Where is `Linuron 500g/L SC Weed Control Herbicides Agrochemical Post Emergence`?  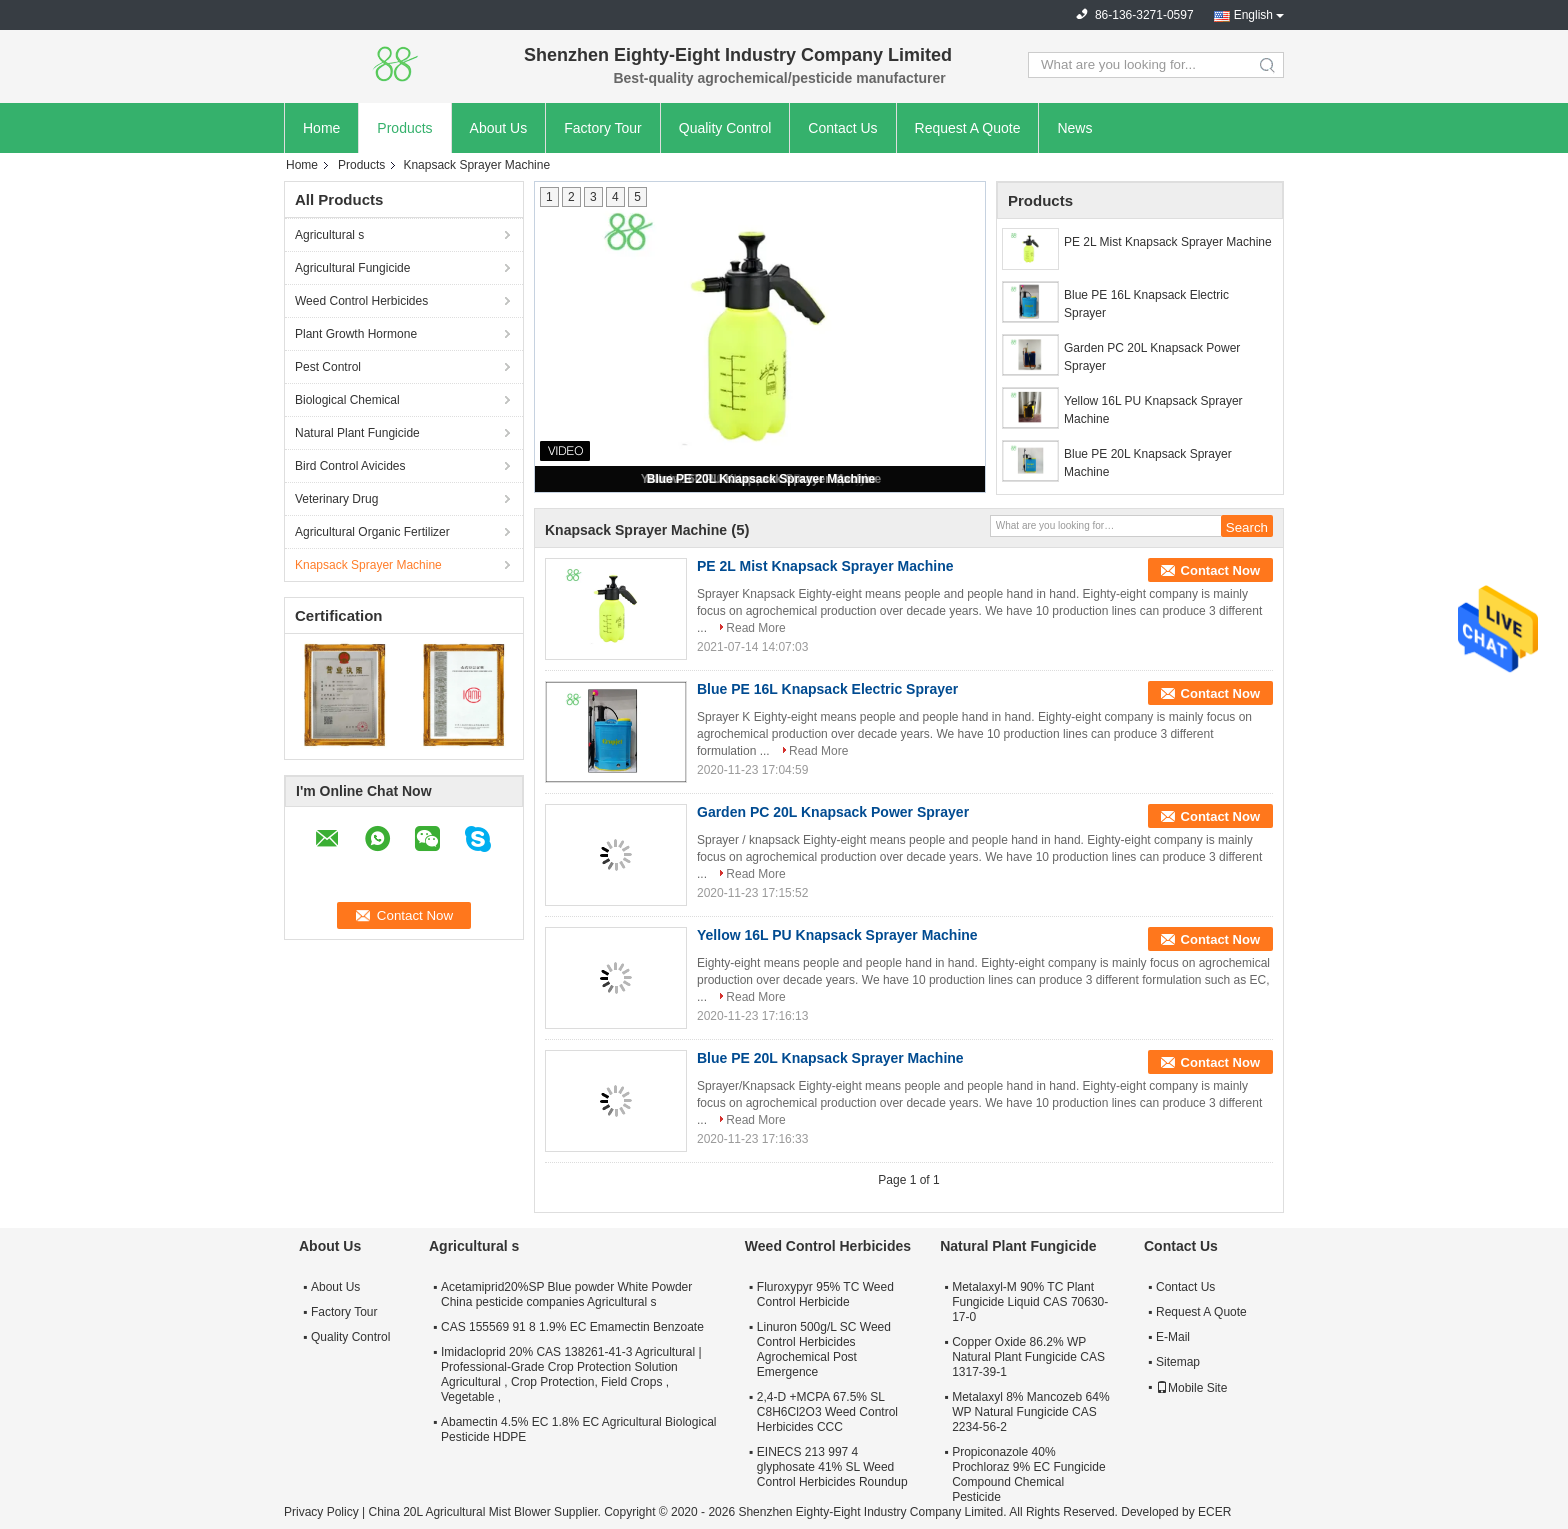
Linuron 500g/L SC Weed Control Herbicides Agrochemical Post Emergence is located at coordinates (824, 1349).